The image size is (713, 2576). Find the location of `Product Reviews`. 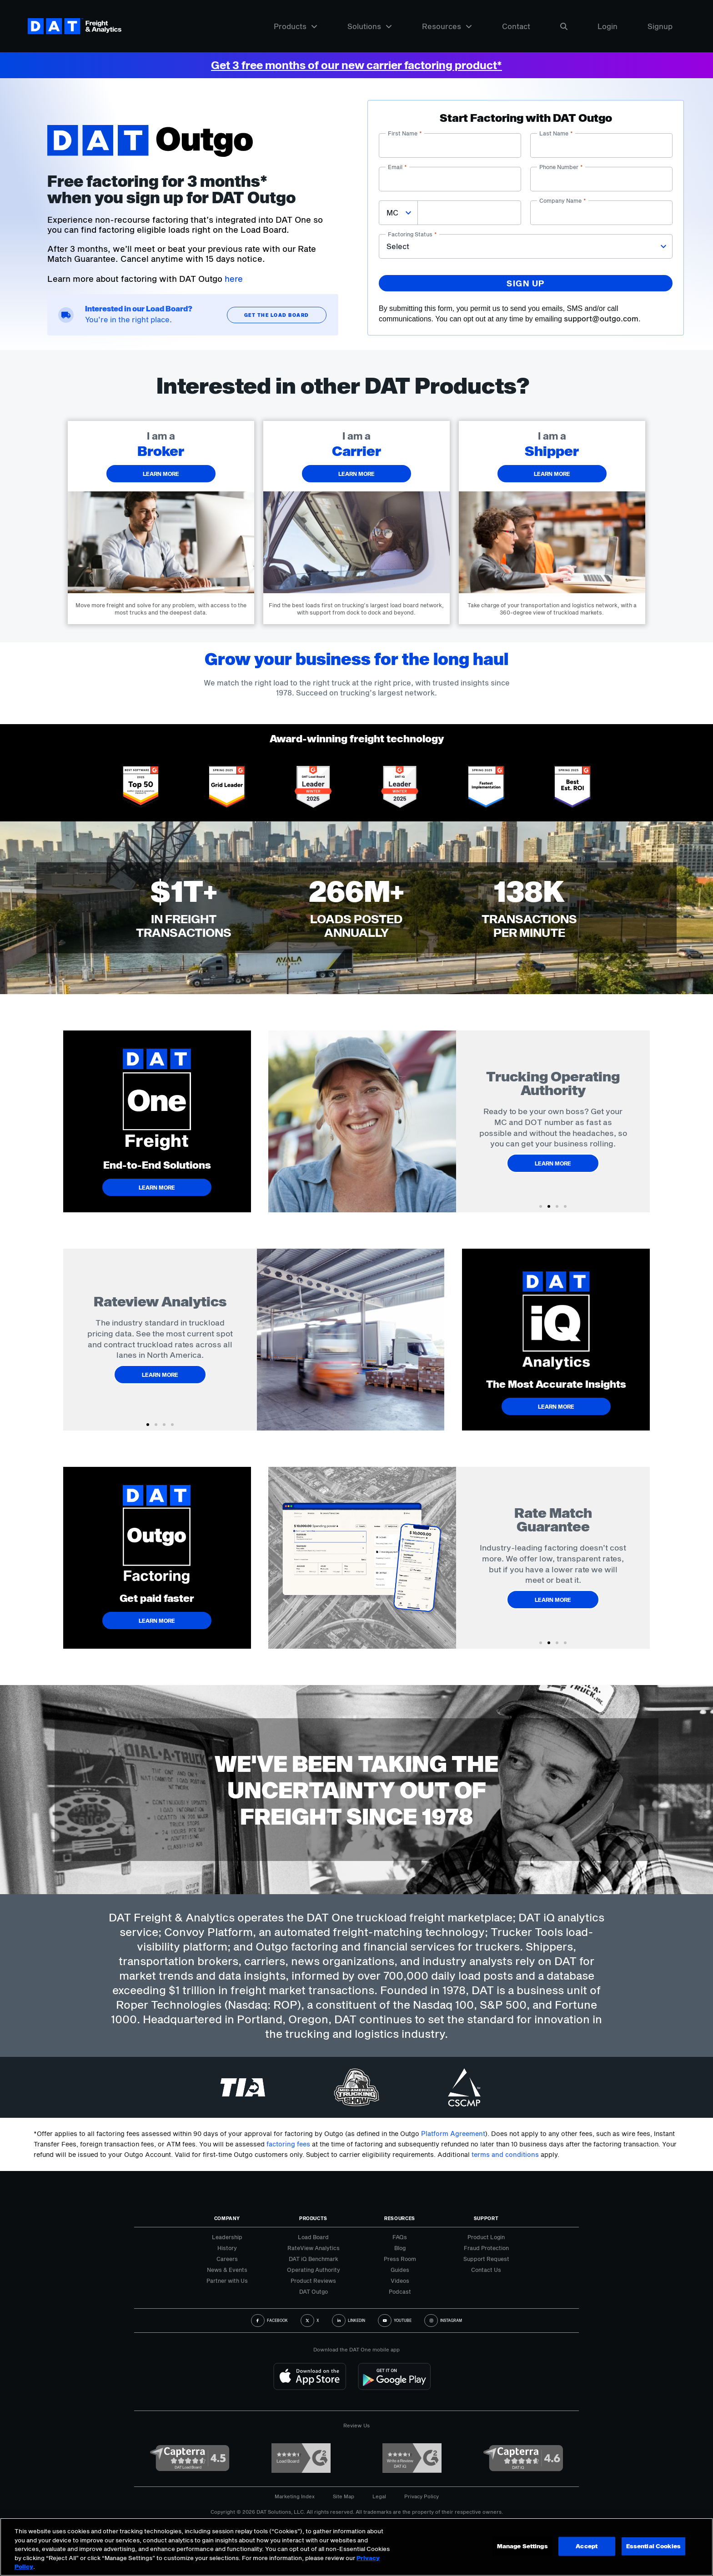

Product Reviews is located at coordinates (313, 2280).